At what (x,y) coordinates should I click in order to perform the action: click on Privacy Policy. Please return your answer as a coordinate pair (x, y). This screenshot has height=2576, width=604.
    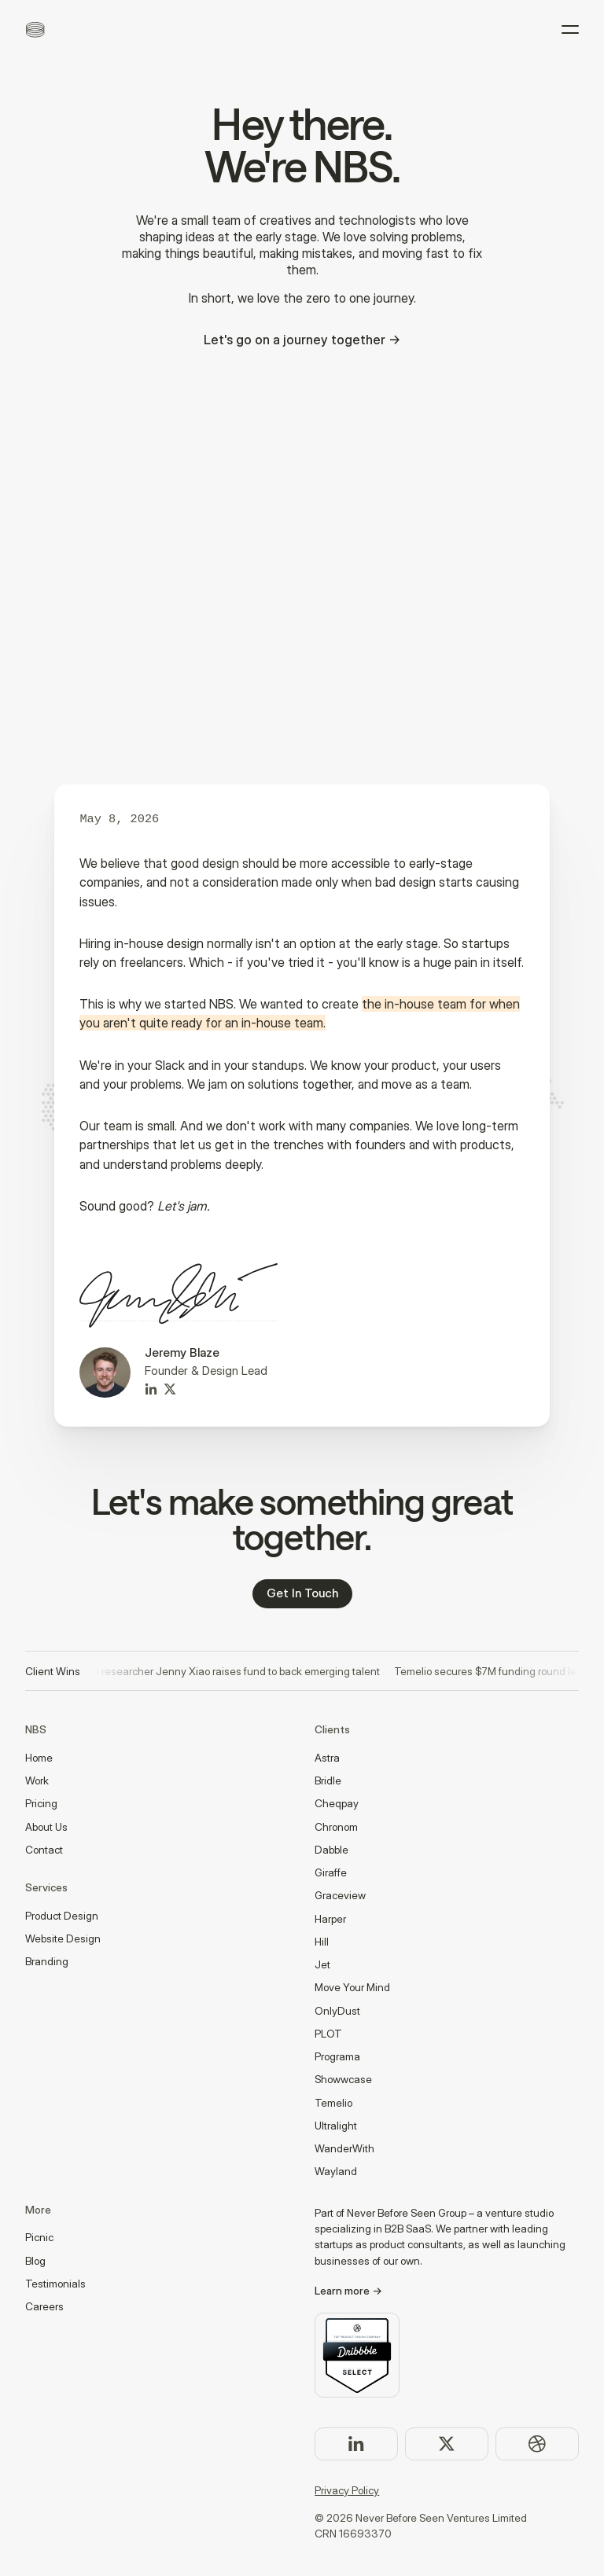
    Looking at the image, I should click on (347, 2490).